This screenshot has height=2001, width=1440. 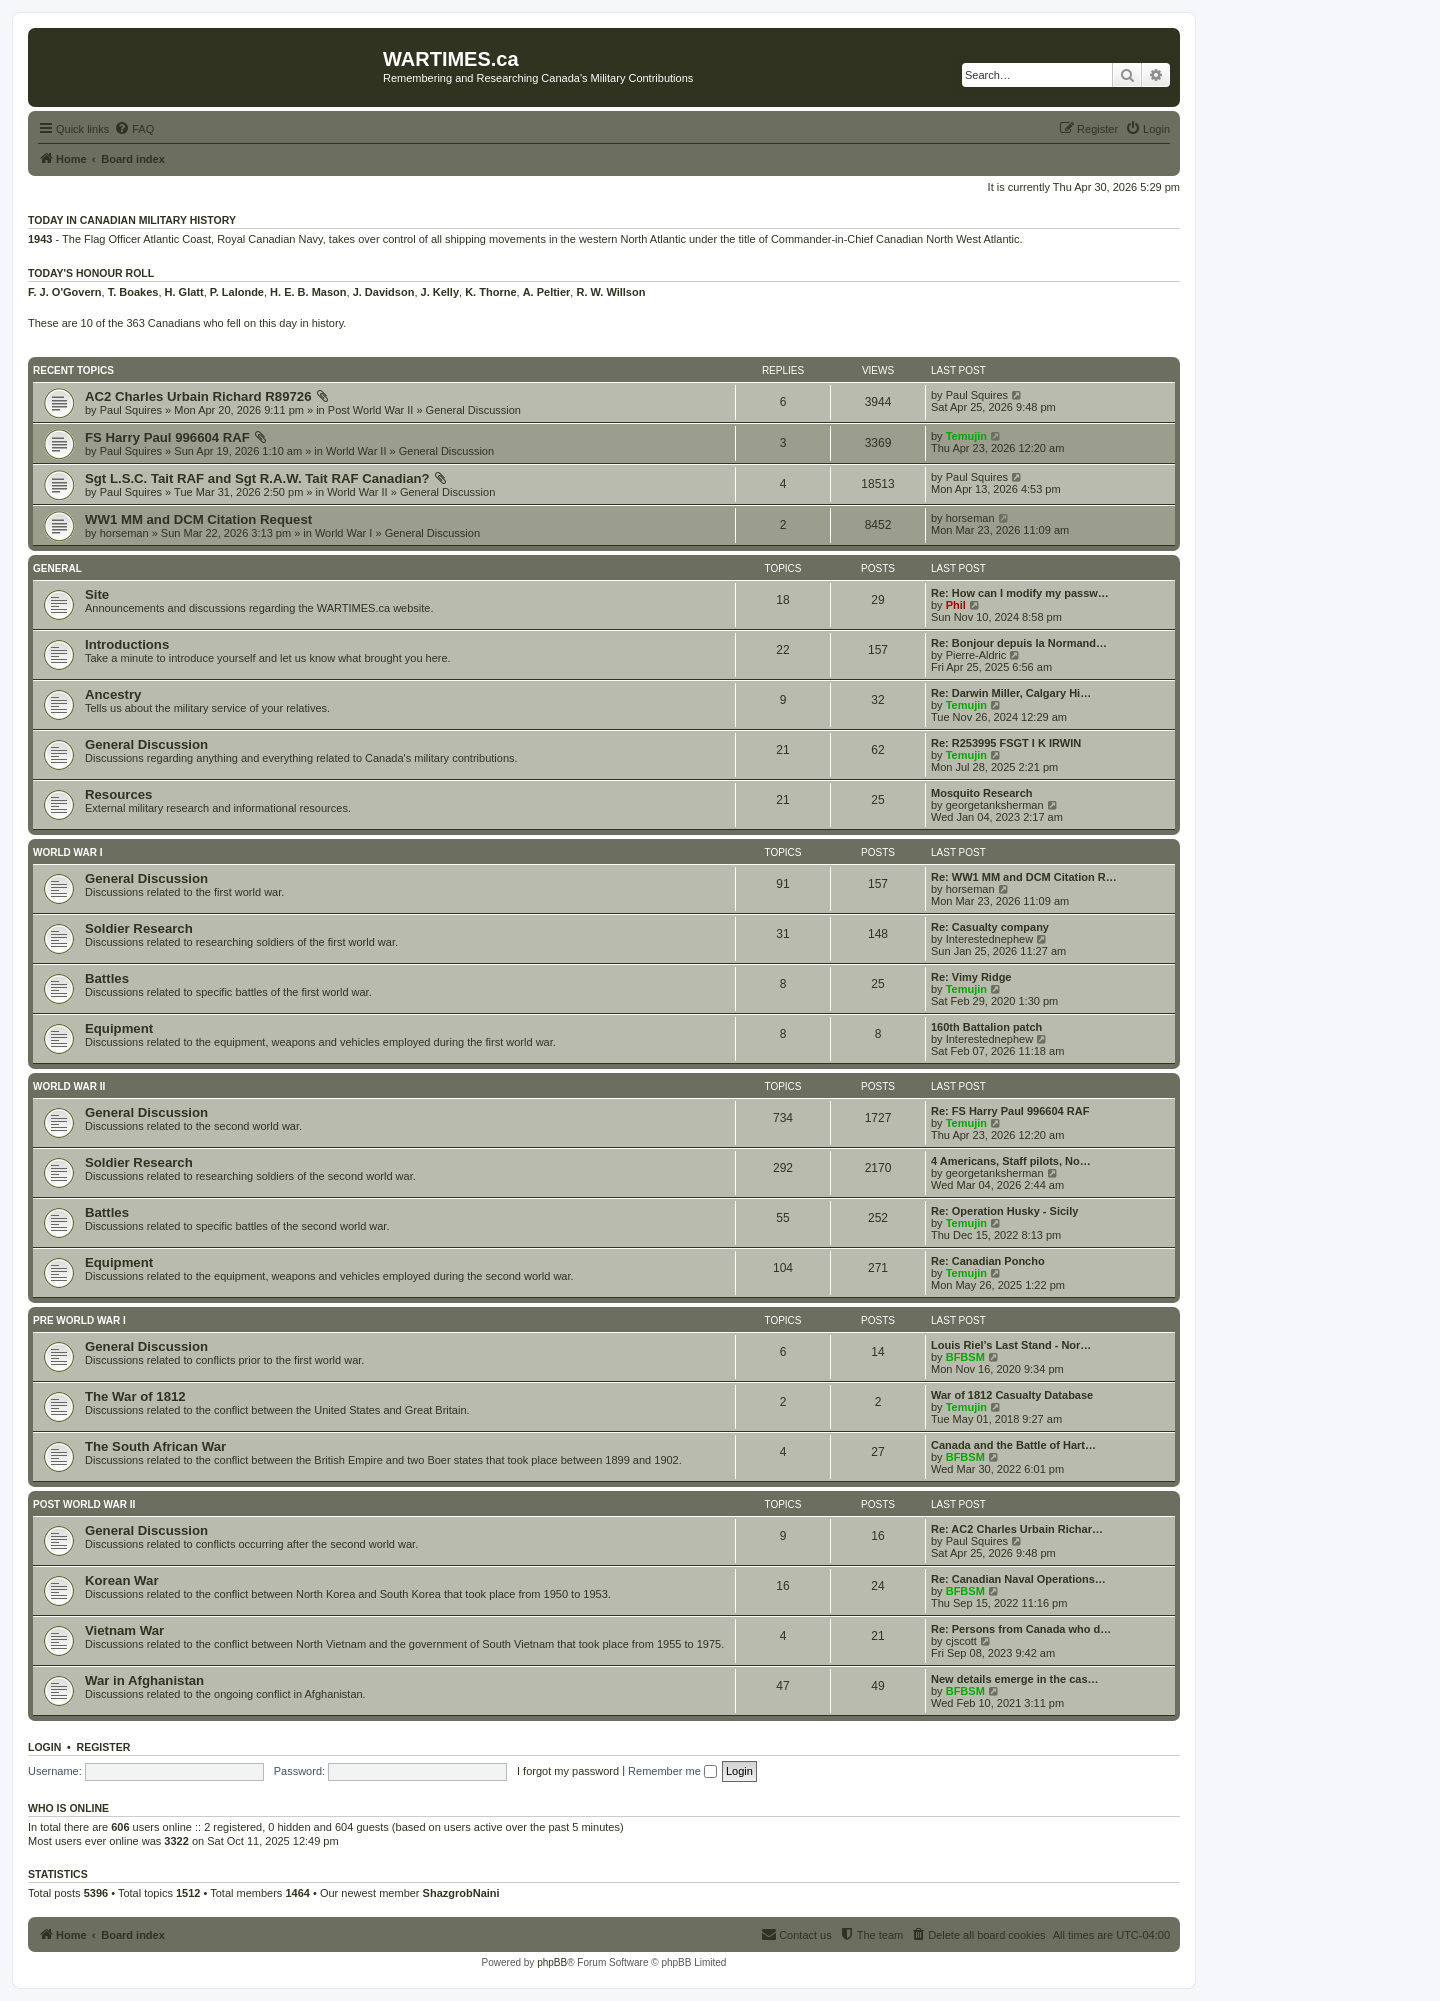 What do you see at coordinates (133, 292) in the screenshot?
I see `T. Boakes` at bounding box center [133, 292].